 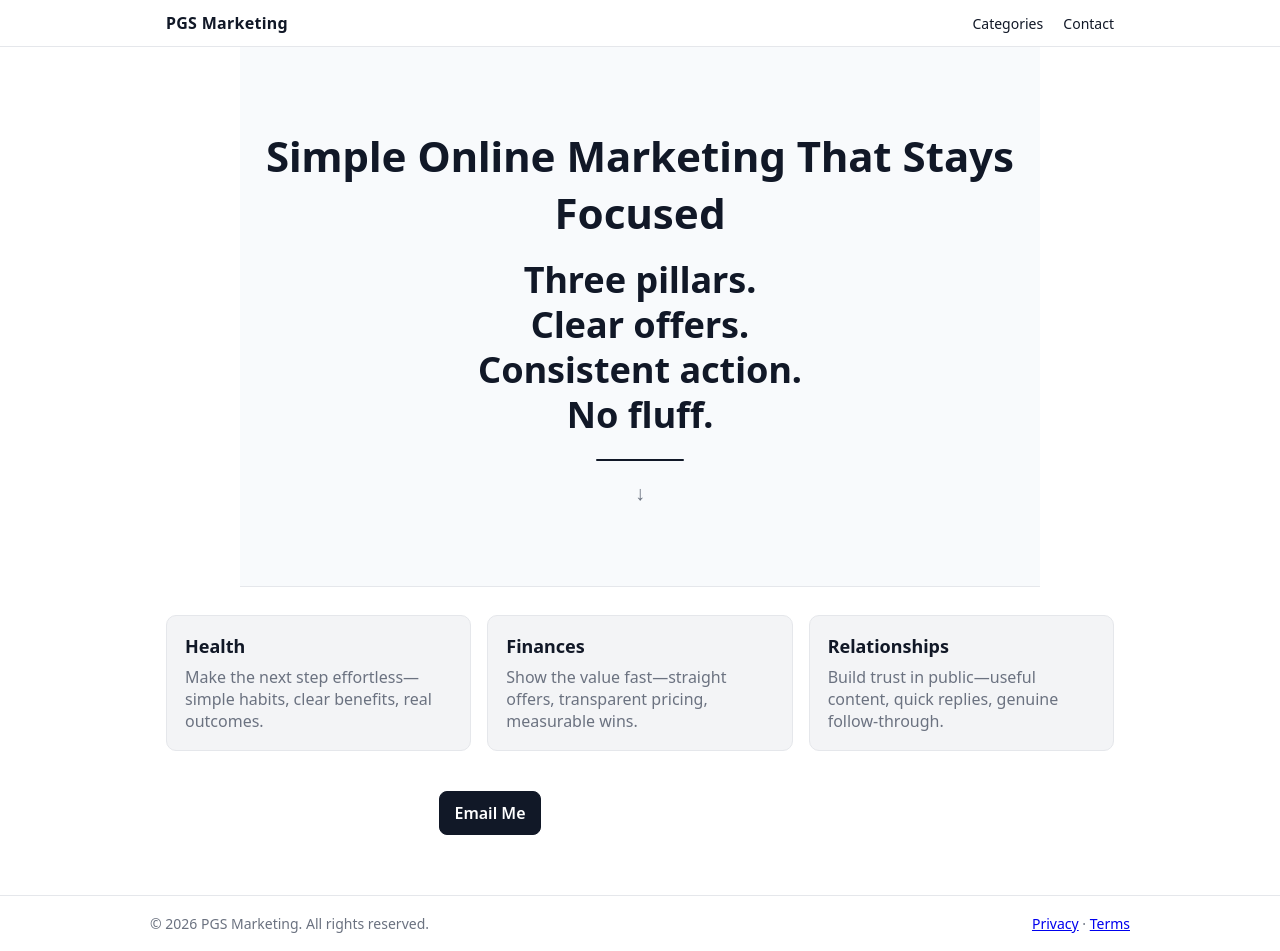 I want to click on ↓ [Scroll to categories], so click(x=640, y=492).